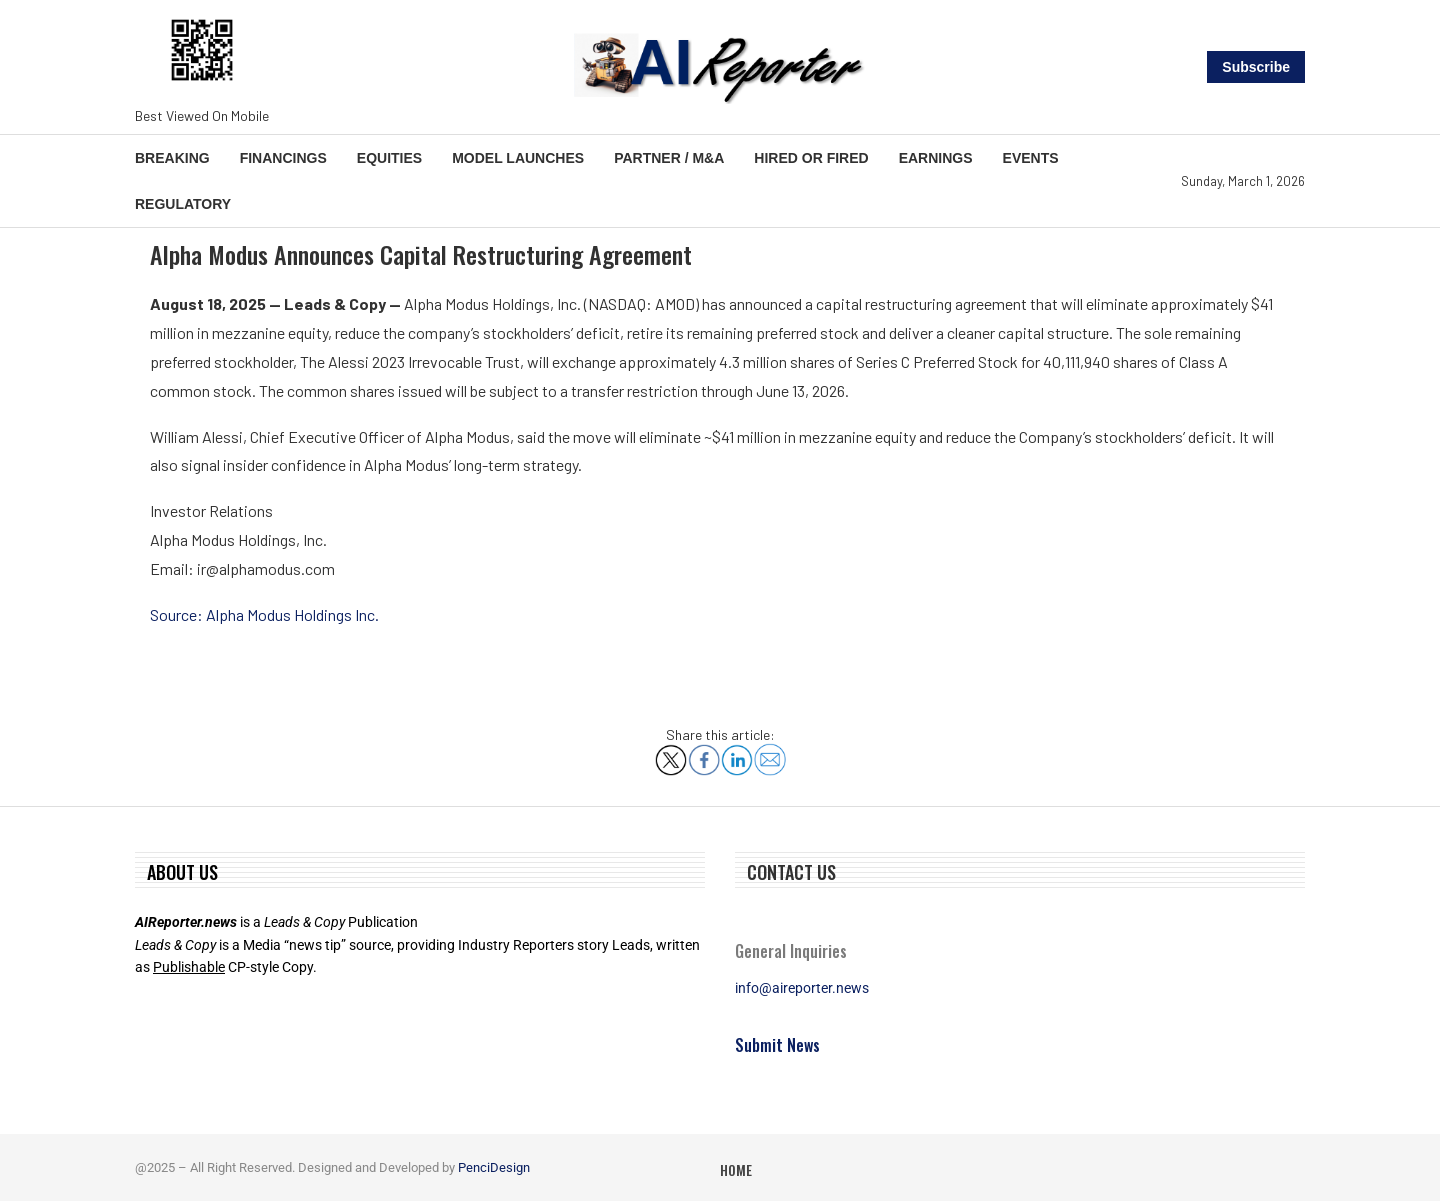 The height and width of the screenshot is (1201, 1440). I want to click on Hired or Fired, so click(811, 158).